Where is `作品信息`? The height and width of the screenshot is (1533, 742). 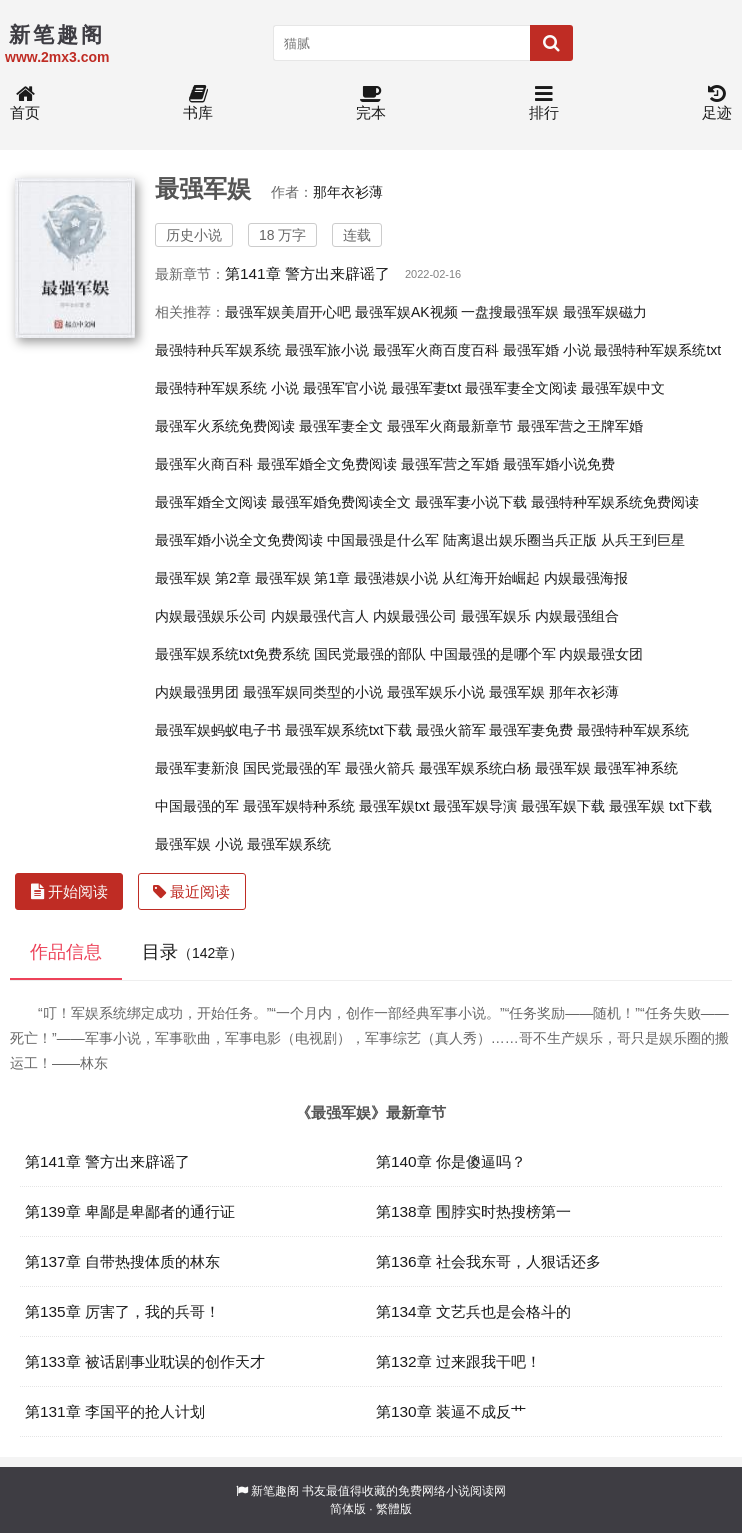 作品信息 is located at coordinates (66, 952).